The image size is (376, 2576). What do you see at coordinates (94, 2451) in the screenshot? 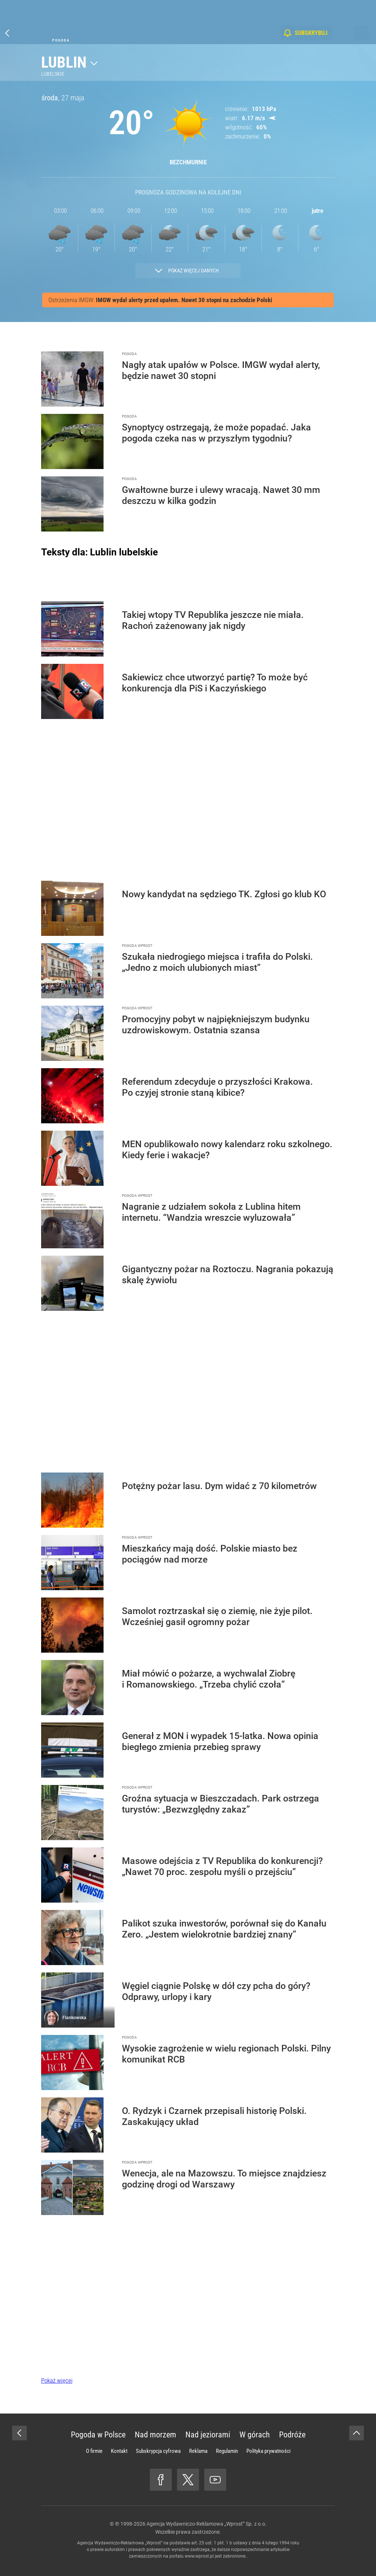
I see `O firmie` at bounding box center [94, 2451].